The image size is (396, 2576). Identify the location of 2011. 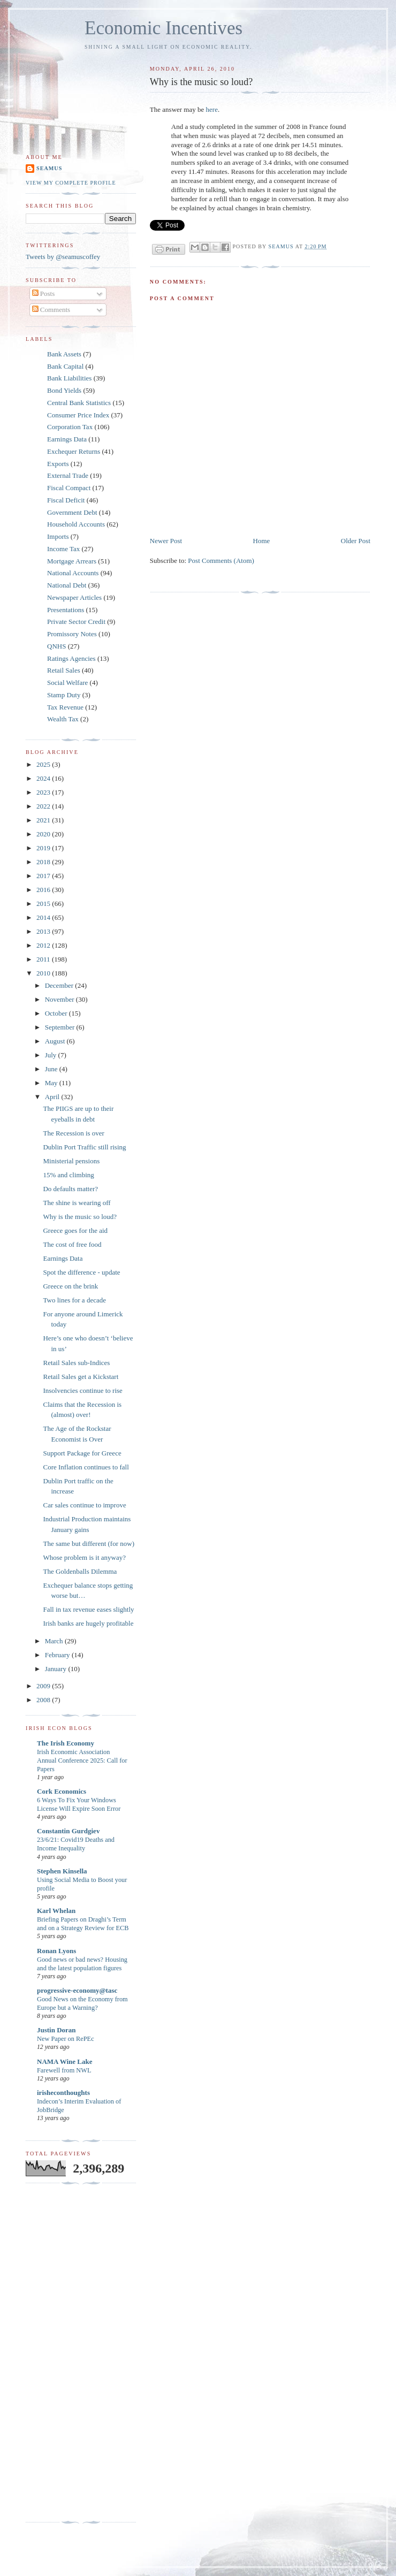
(44, 959).